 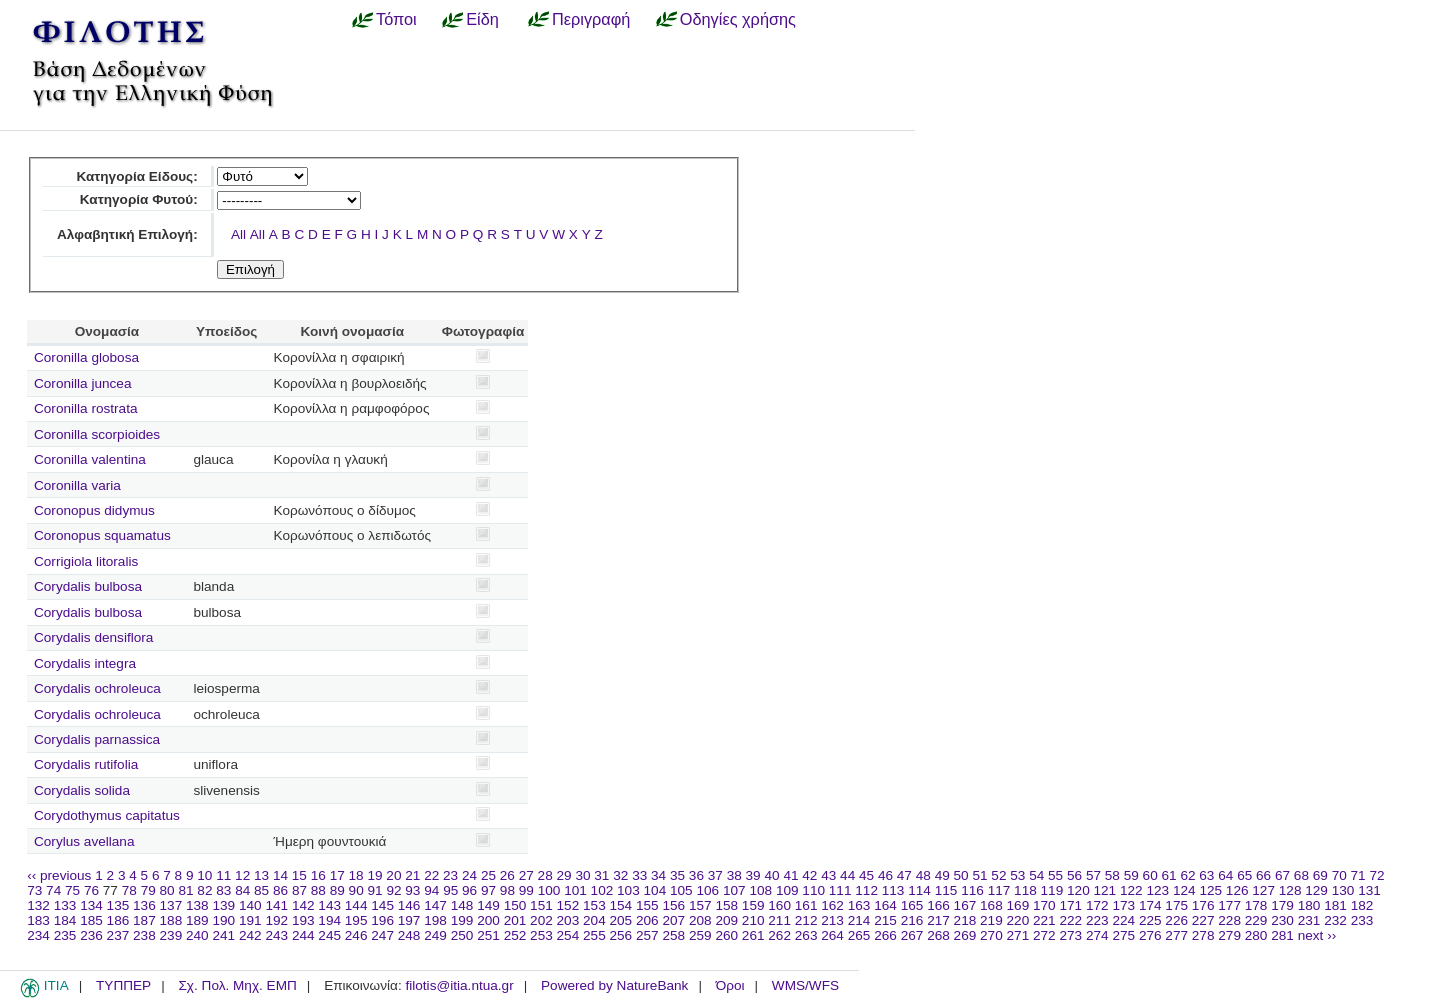 What do you see at coordinates (38, 920) in the screenshot?
I see `183` at bounding box center [38, 920].